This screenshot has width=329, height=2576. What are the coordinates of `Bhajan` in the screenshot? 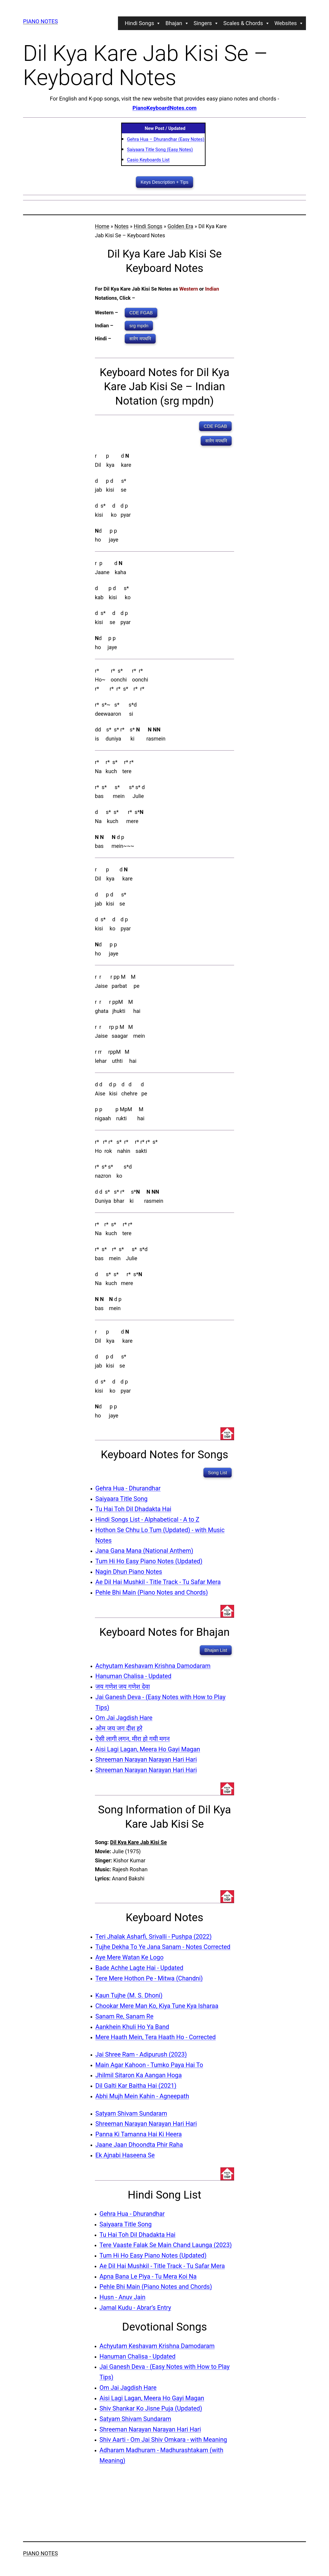 It's located at (177, 23).